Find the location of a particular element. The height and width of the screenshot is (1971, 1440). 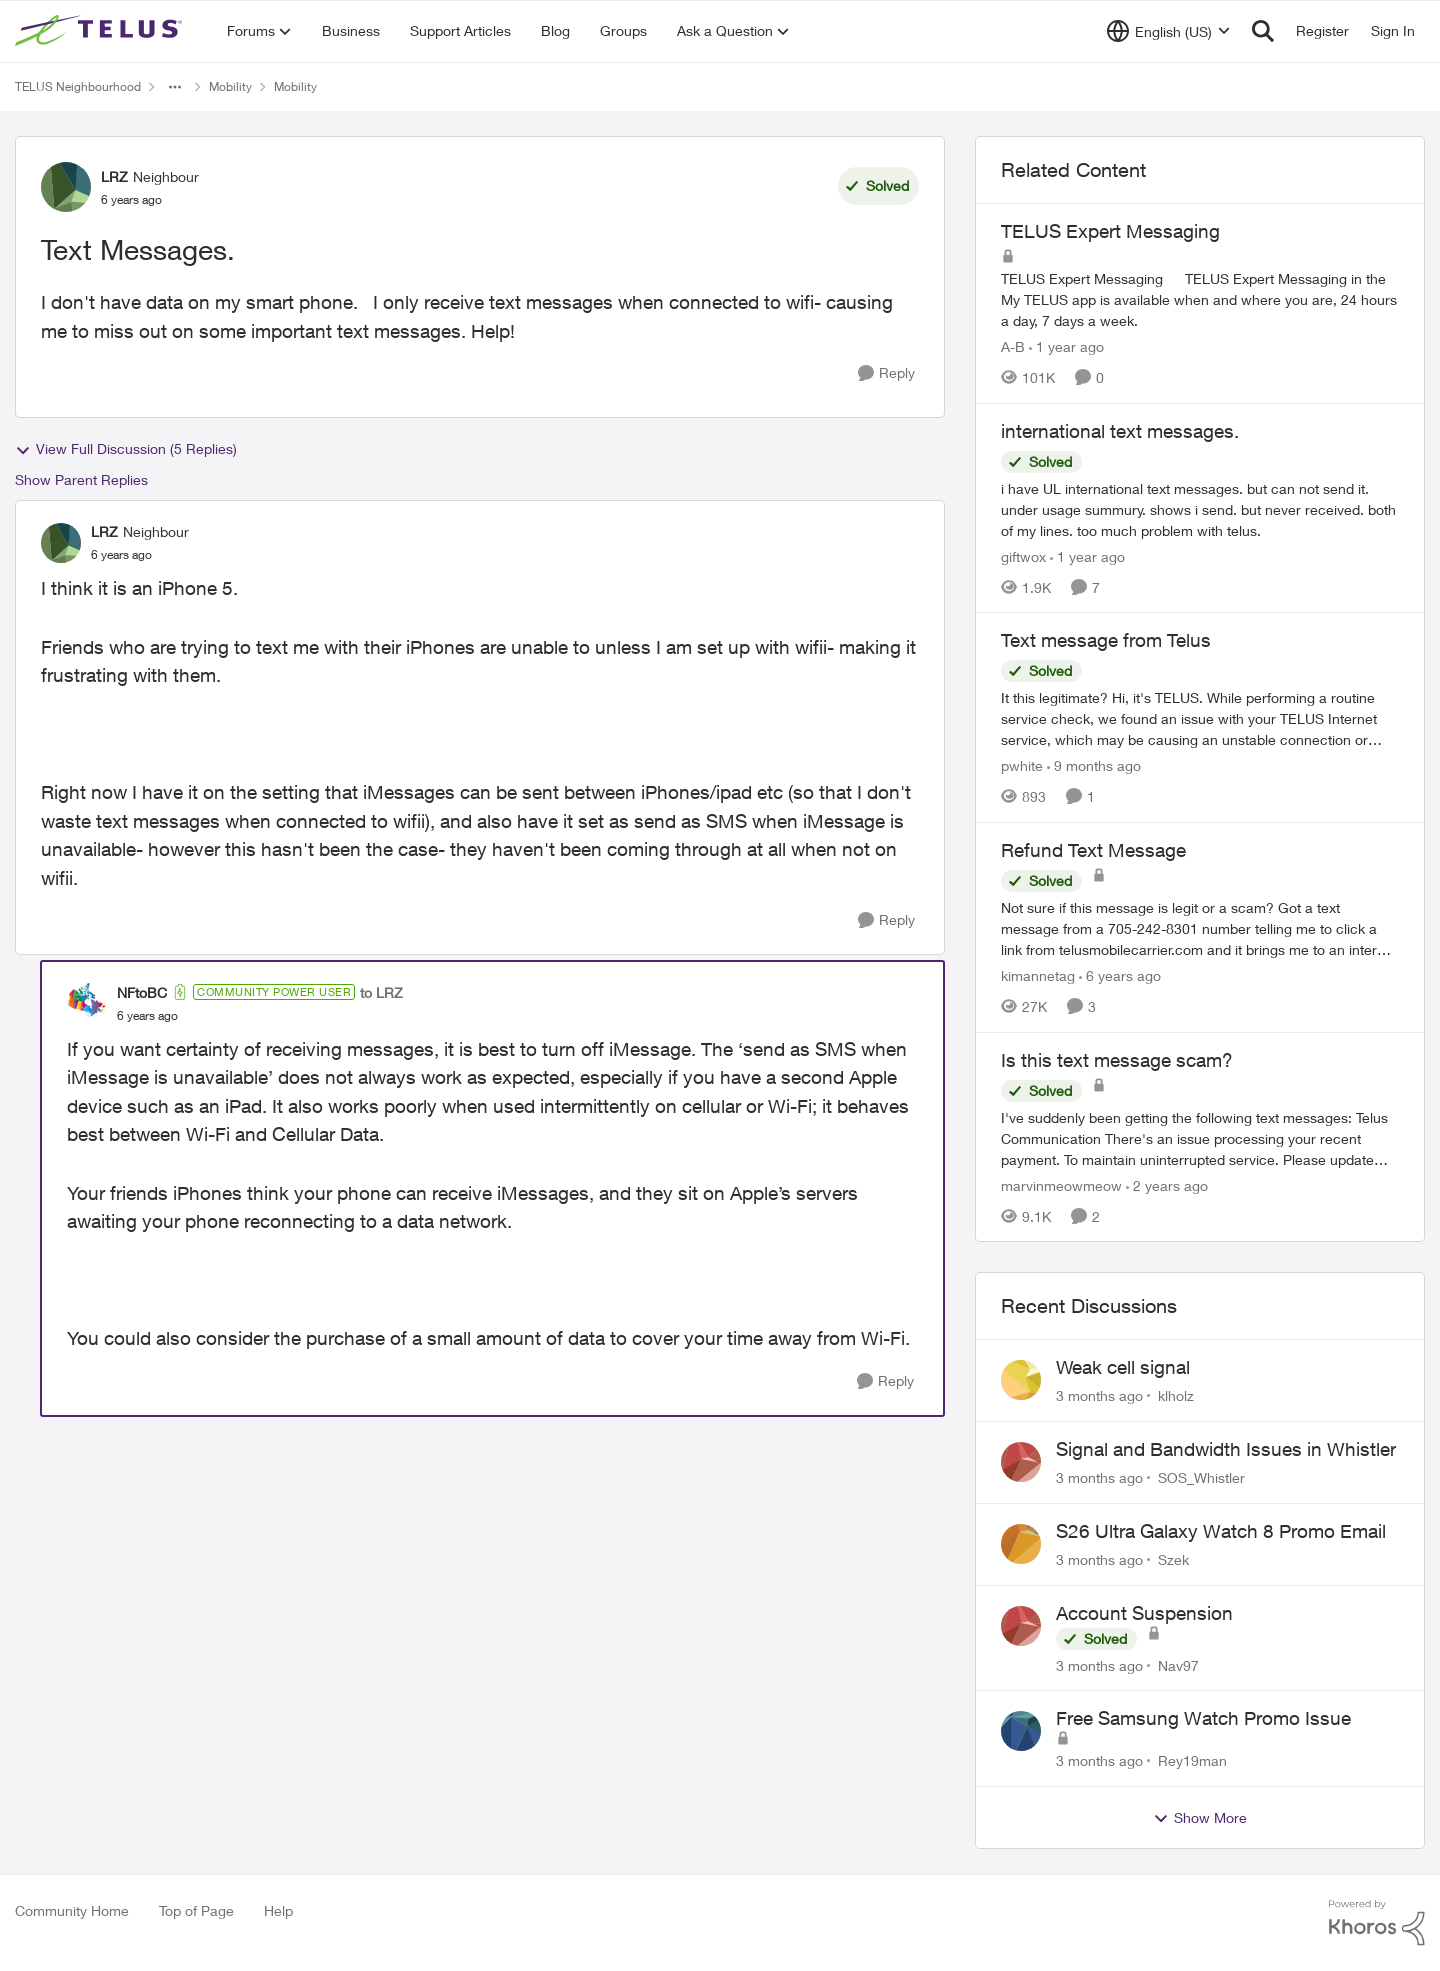

Nav97 [View Profile: Nav97,] is located at coordinates (1178, 1664).